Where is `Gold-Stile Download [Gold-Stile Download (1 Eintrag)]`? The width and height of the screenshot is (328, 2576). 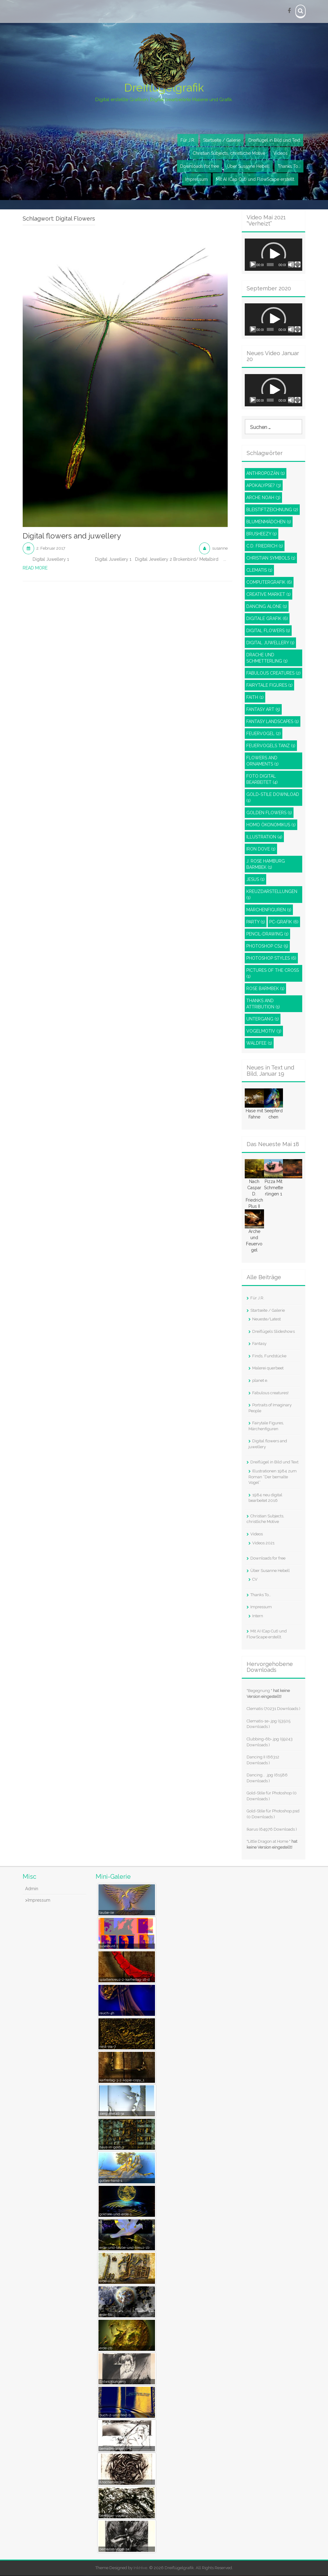 Gold-Stile Download [Gold-Stile Download (1 Eintrag)] is located at coordinates (272, 797).